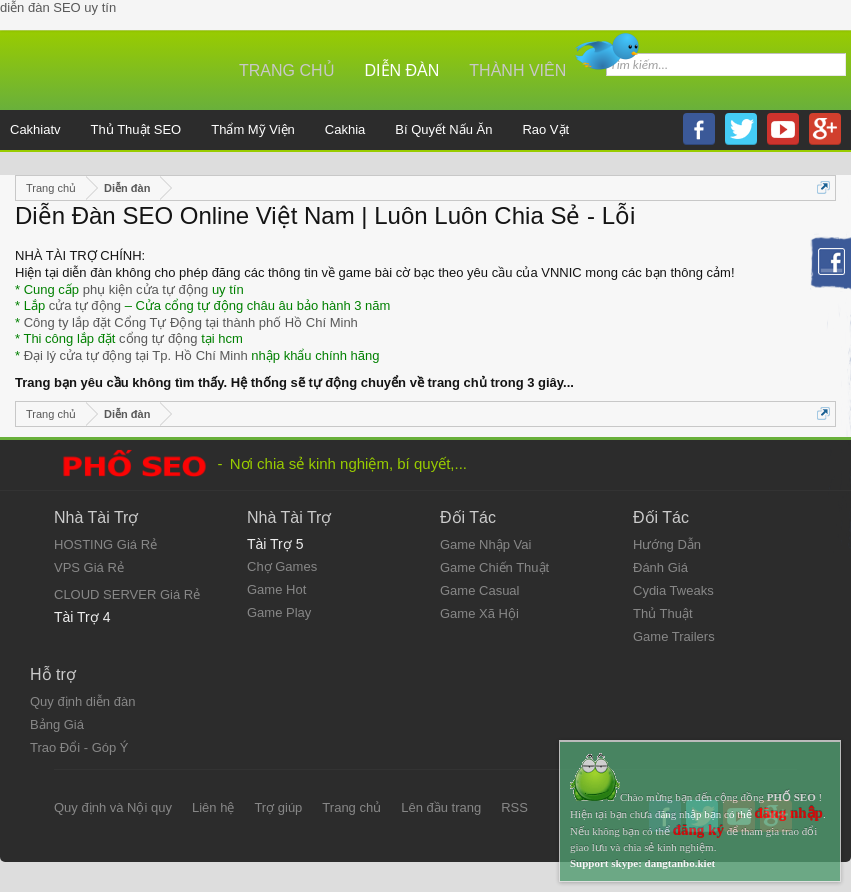 This screenshot has width=851, height=892. What do you see at coordinates (667, 544) in the screenshot?
I see `Hướng Dẫn` at bounding box center [667, 544].